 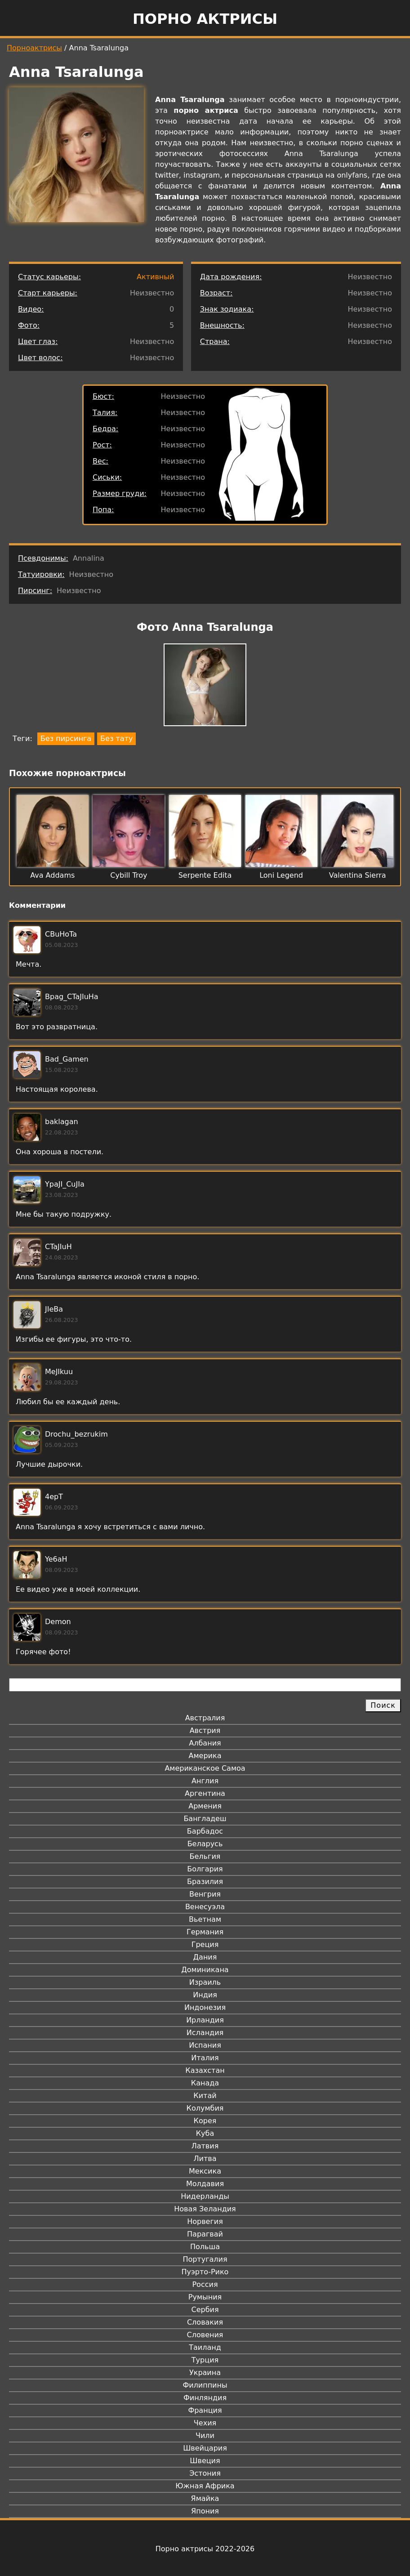 What do you see at coordinates (65, 738) in the screenshot?
I see `Без пирсинга` at bounding box center [65, 738].